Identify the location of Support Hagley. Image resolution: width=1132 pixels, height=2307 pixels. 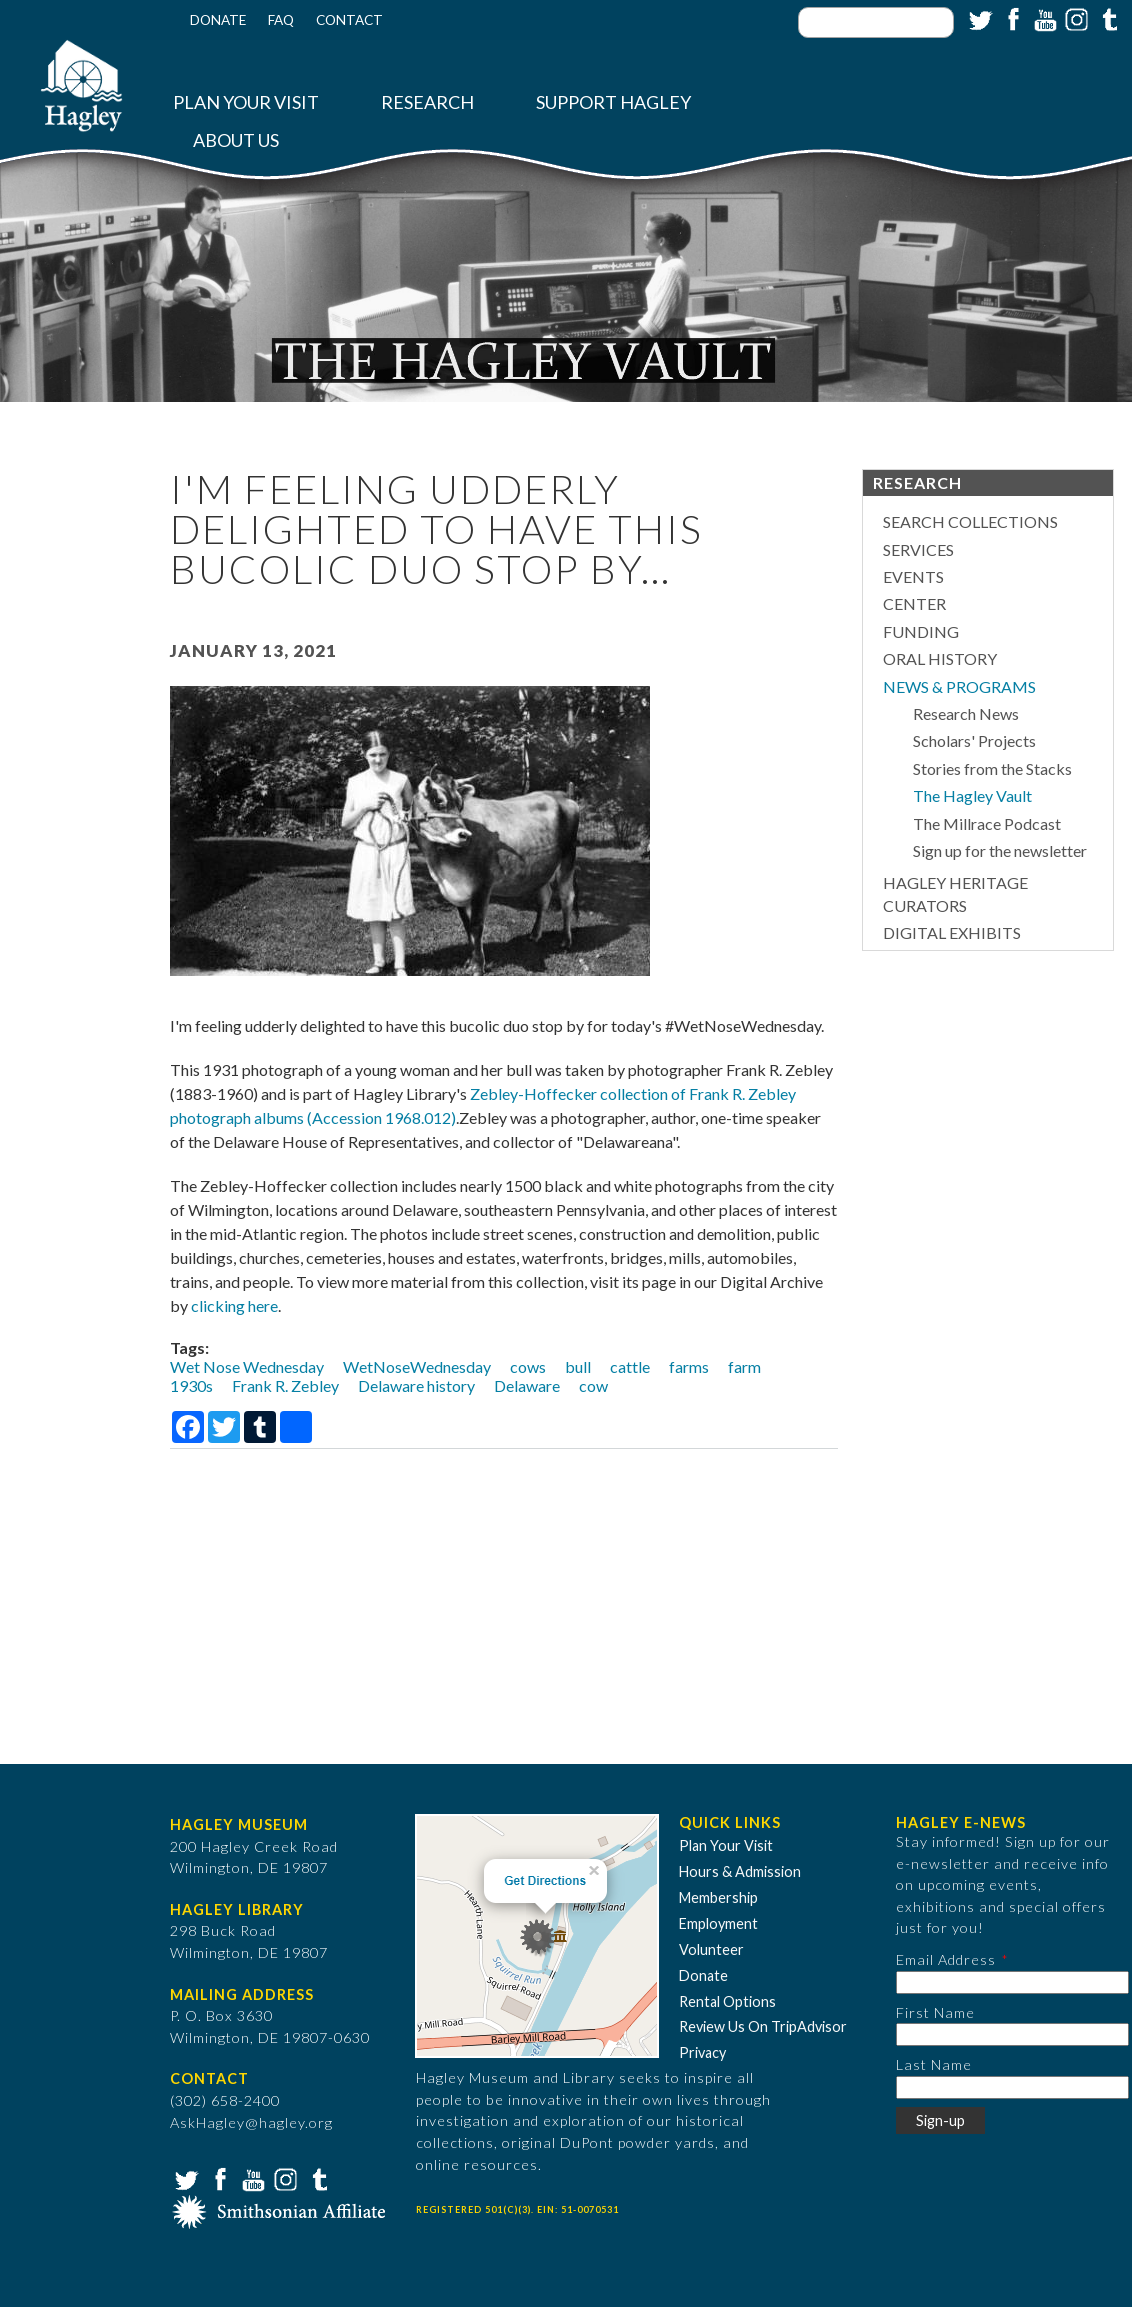
(613, 102).